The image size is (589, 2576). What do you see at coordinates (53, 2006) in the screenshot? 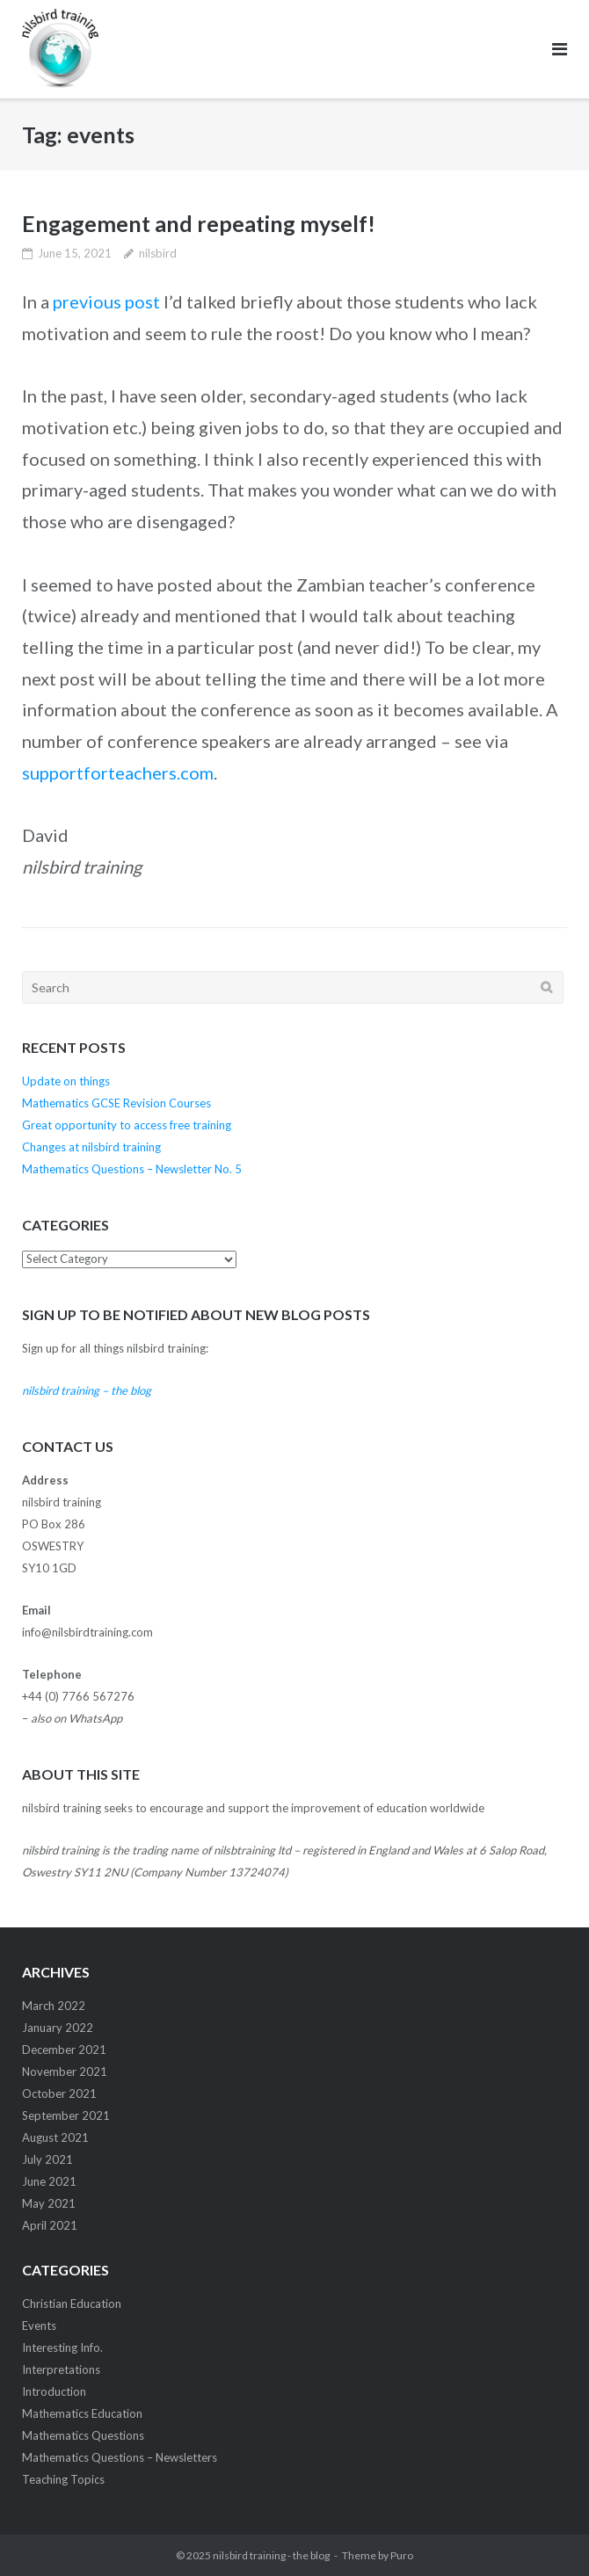
I see `March 2022` at bounding box center [53, 2006].